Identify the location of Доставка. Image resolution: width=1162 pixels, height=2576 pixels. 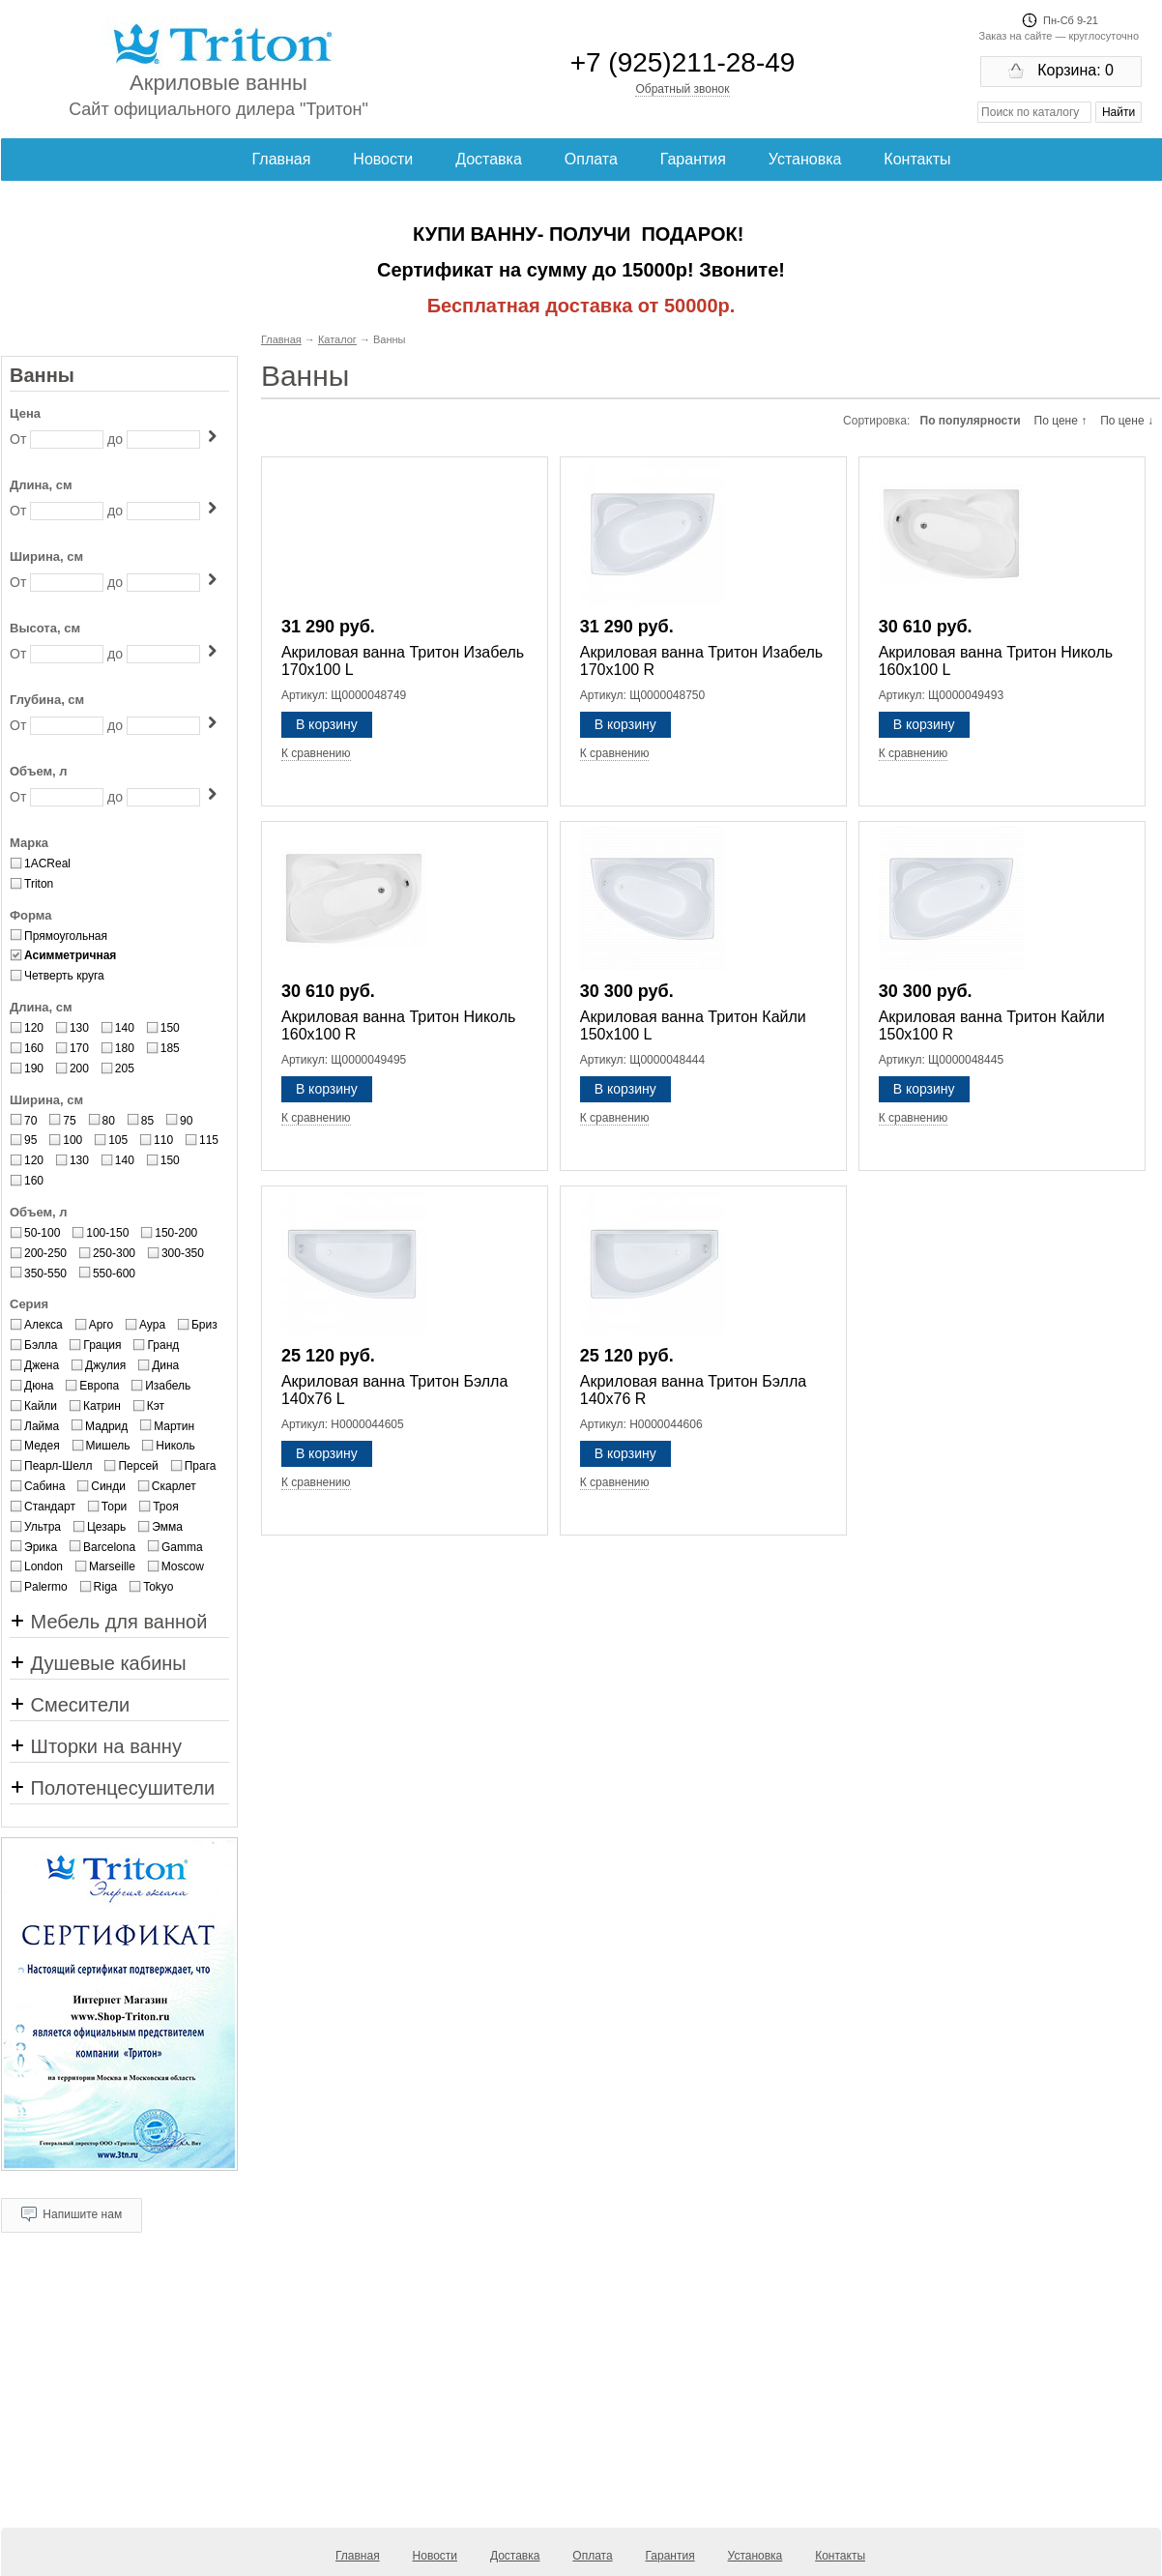
(488, 159).